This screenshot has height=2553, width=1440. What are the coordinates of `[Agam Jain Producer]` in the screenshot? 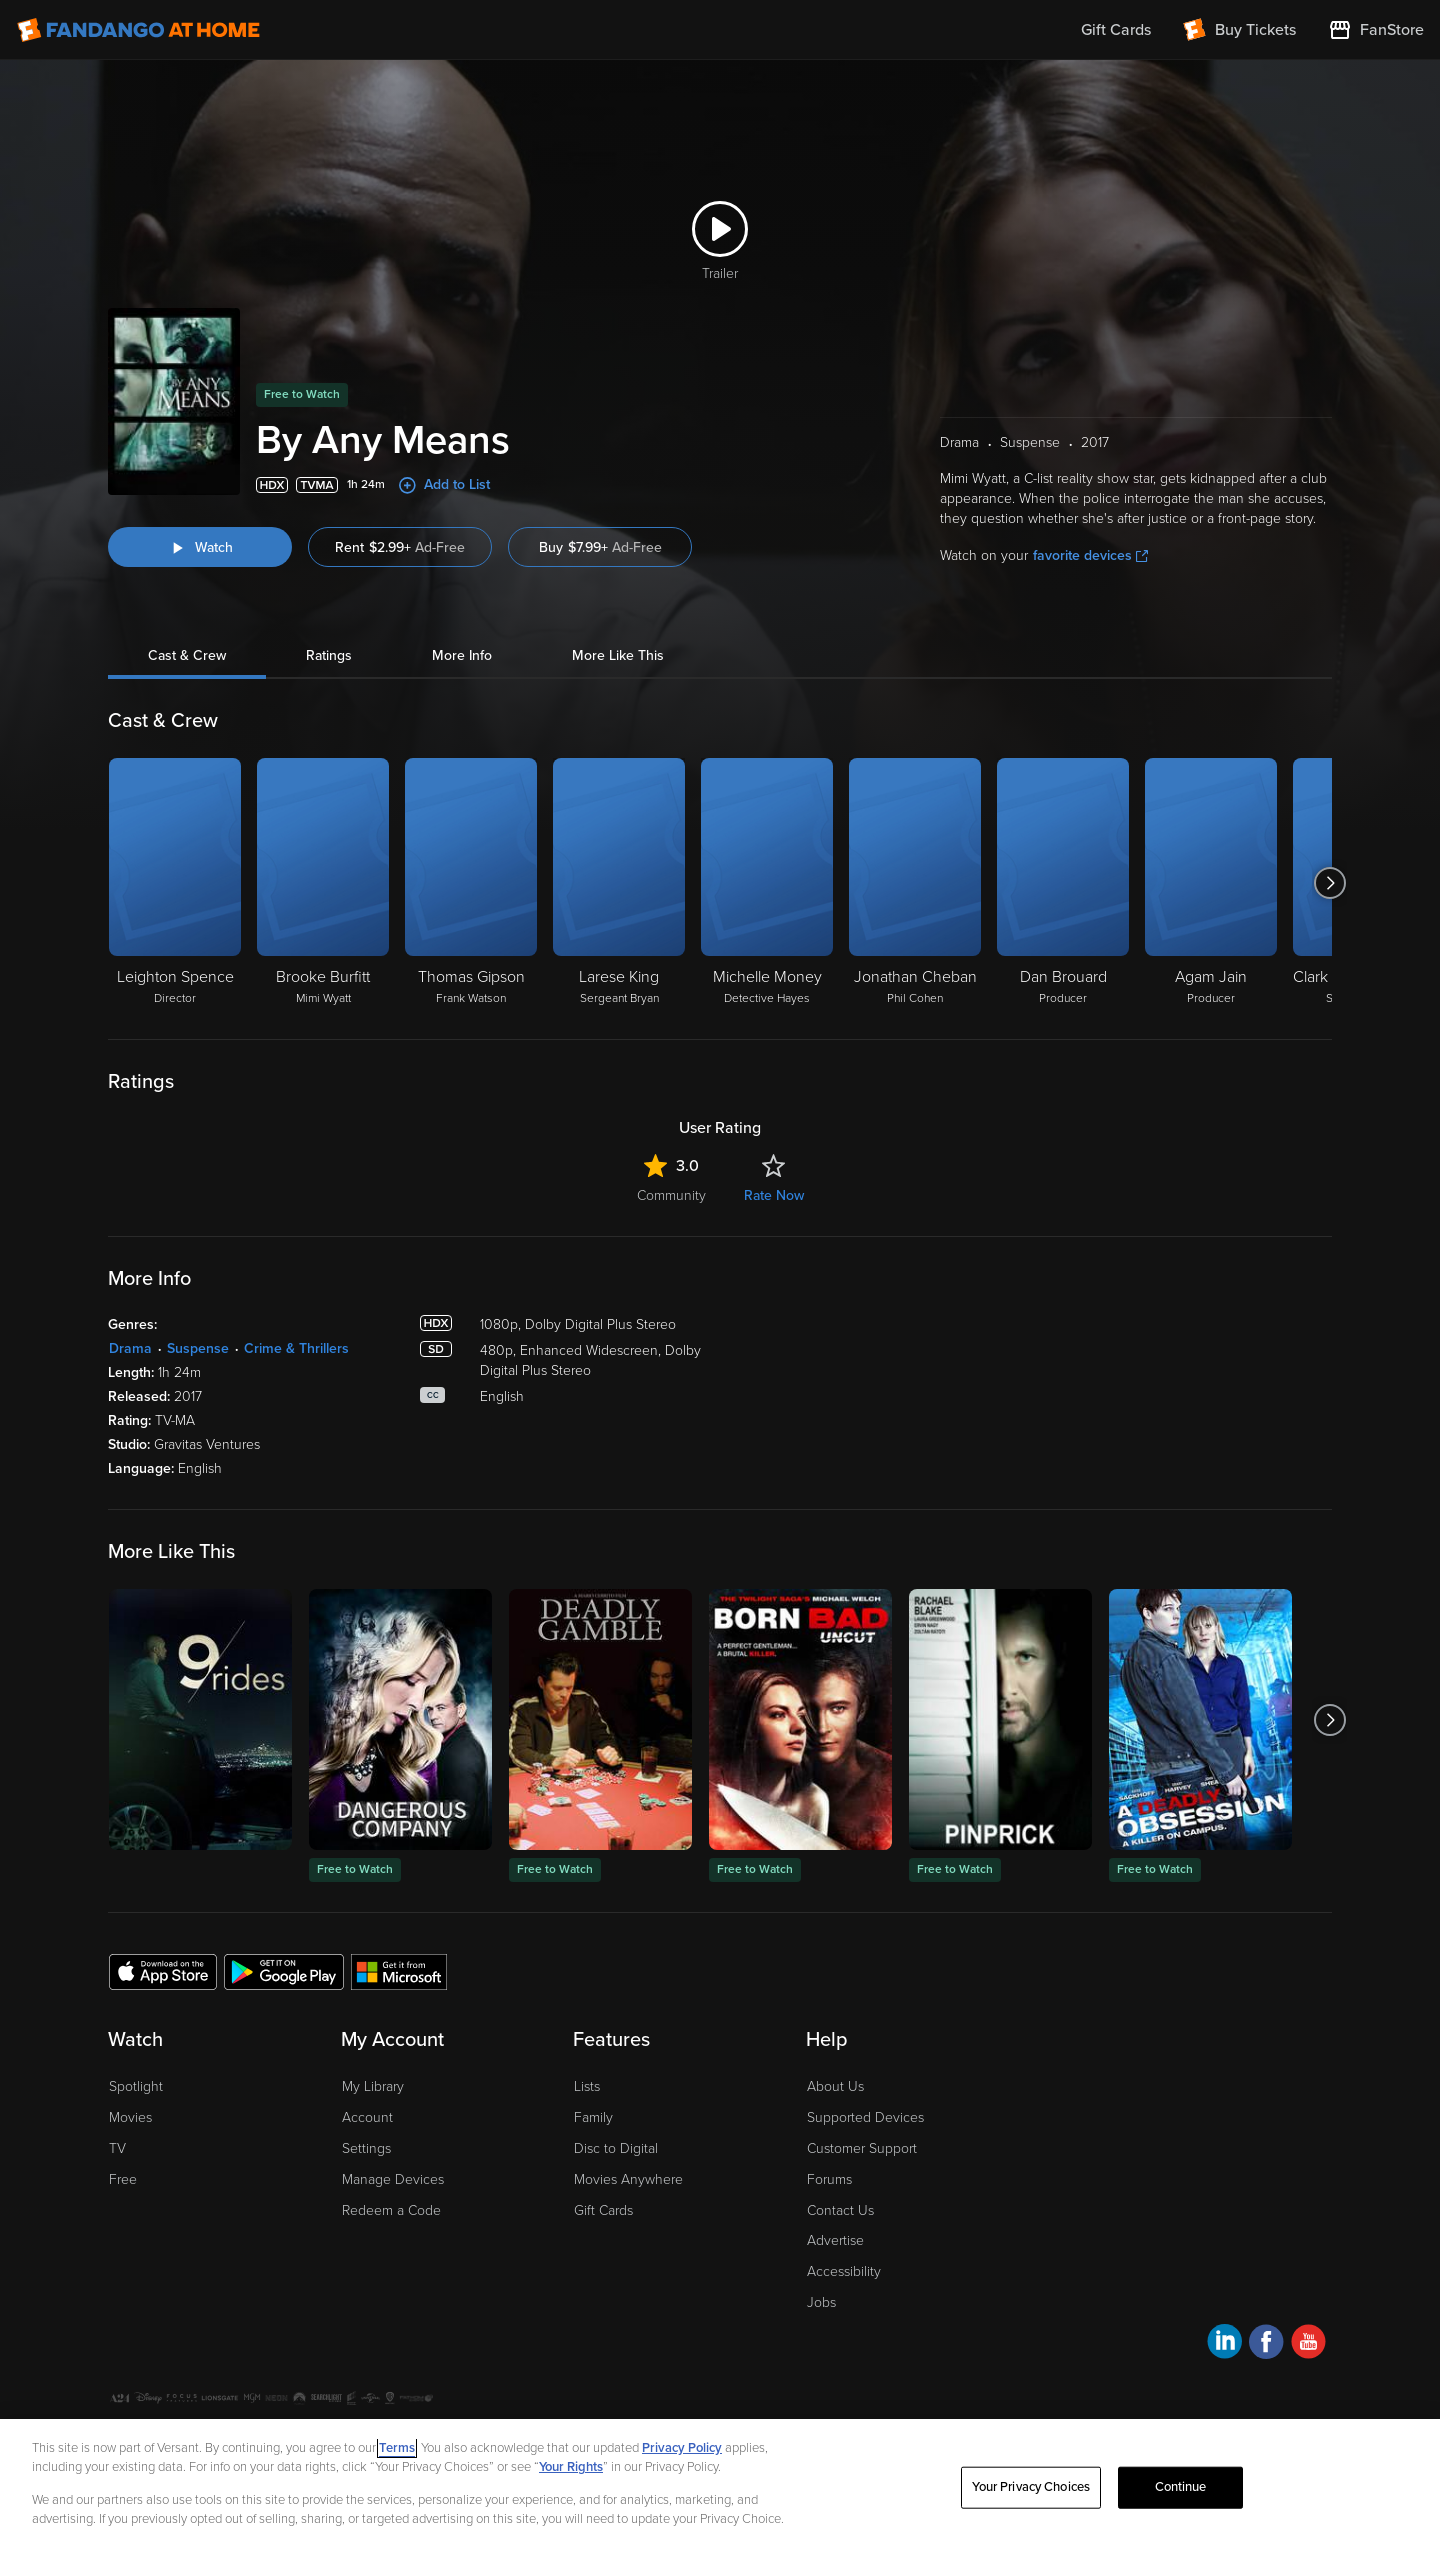 It's located at (1211, 883).